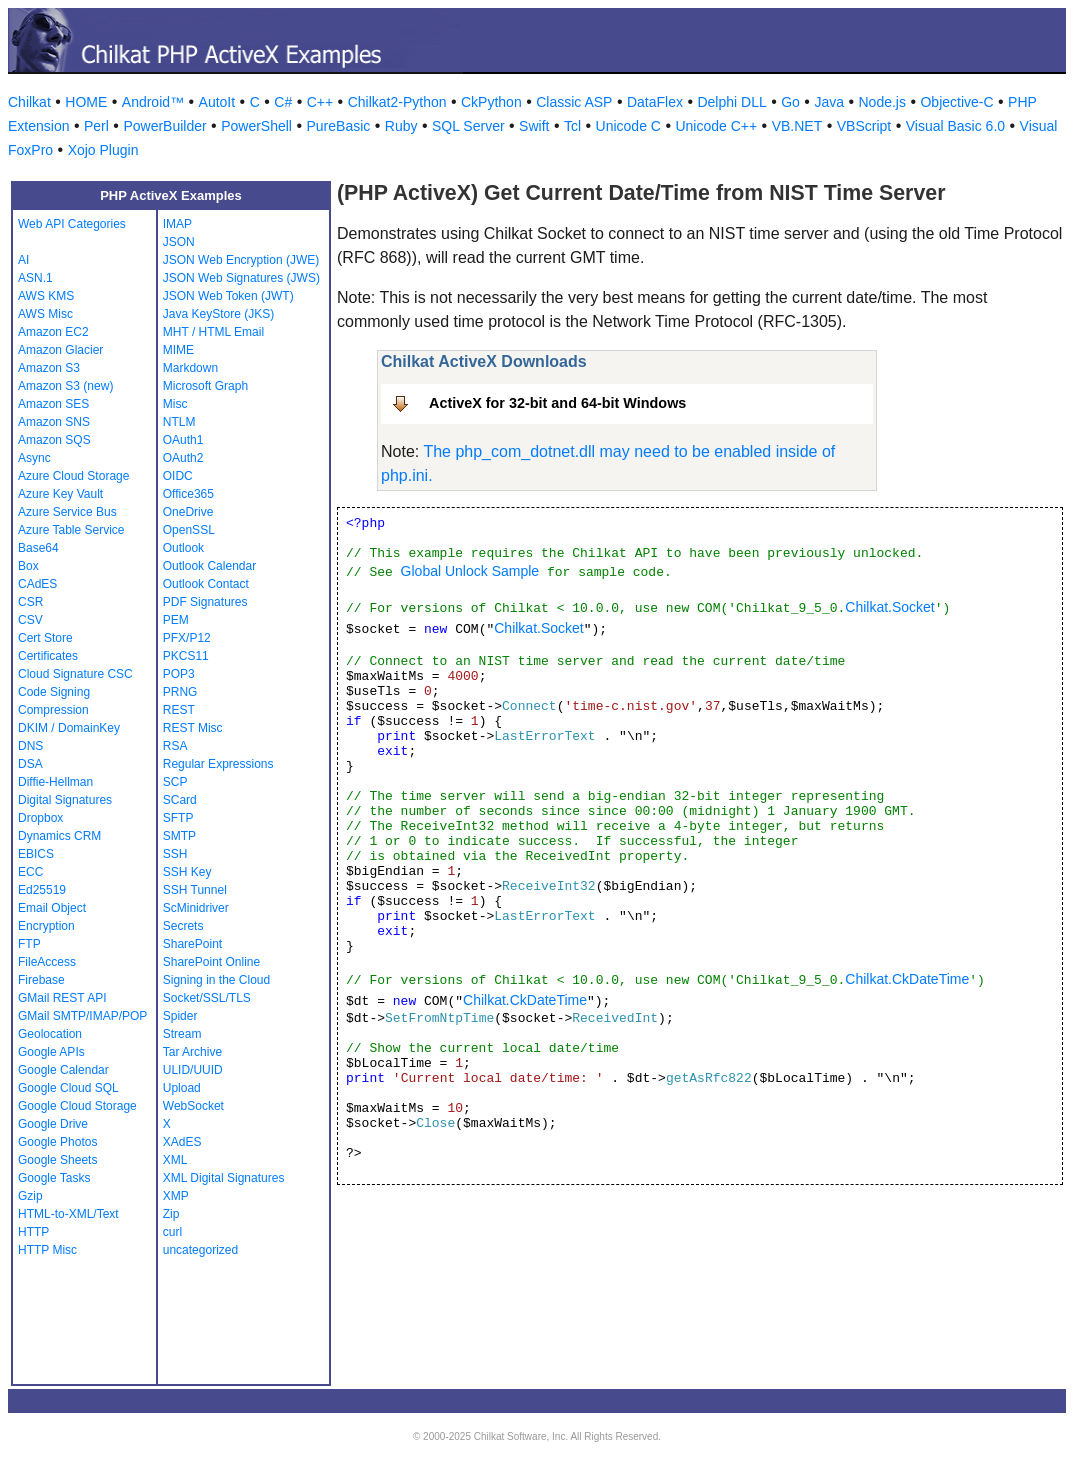 The width and height of the screenshot is (1074, 1460). What do you see at coordinates (192, 944) in the screenshot?
I see `SharePoint` at bounding box center [192, 944].